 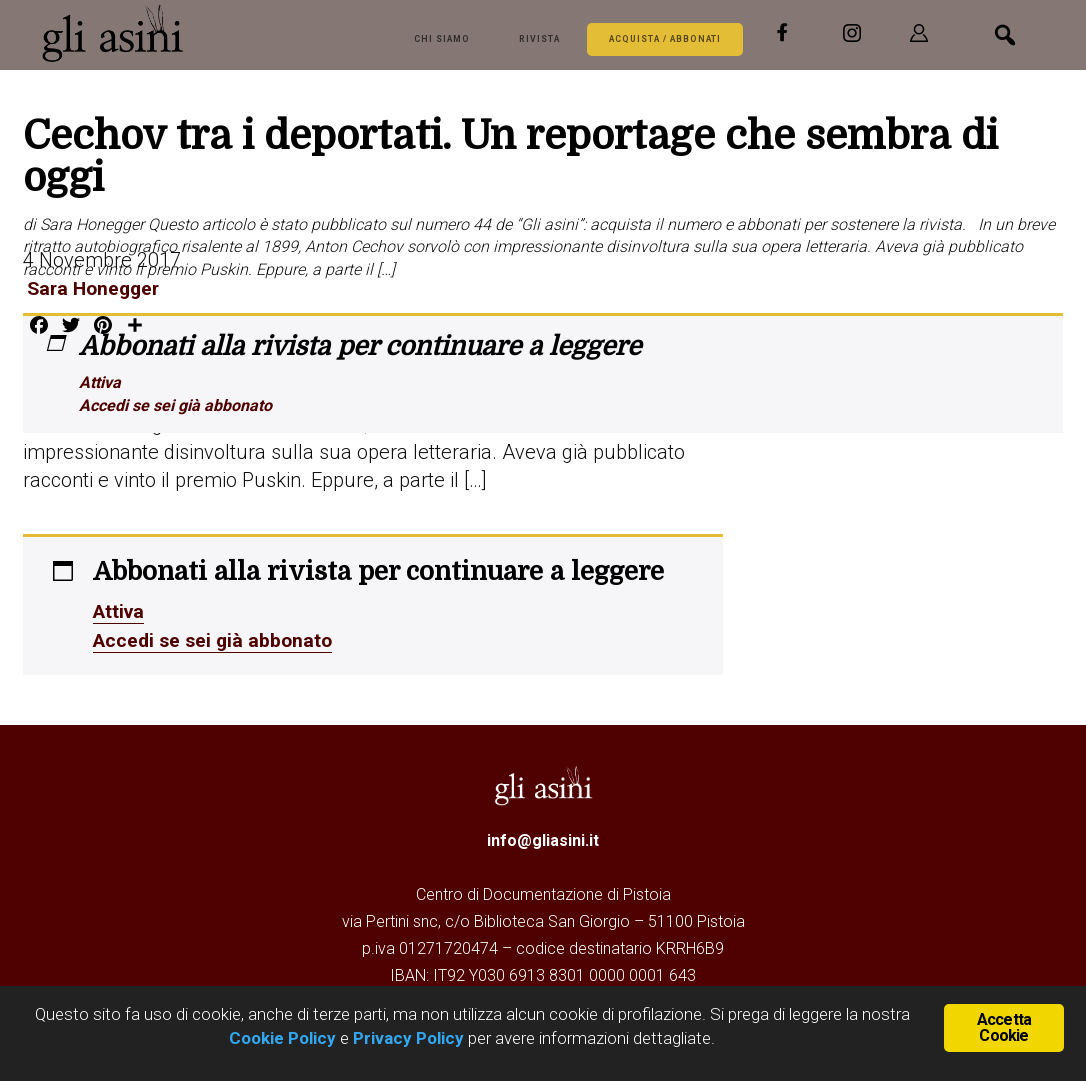 What do you see at coordinates (408, 1038) in the screenshot?
I see `Privacy Policy` at bounding box center [408, 1038].